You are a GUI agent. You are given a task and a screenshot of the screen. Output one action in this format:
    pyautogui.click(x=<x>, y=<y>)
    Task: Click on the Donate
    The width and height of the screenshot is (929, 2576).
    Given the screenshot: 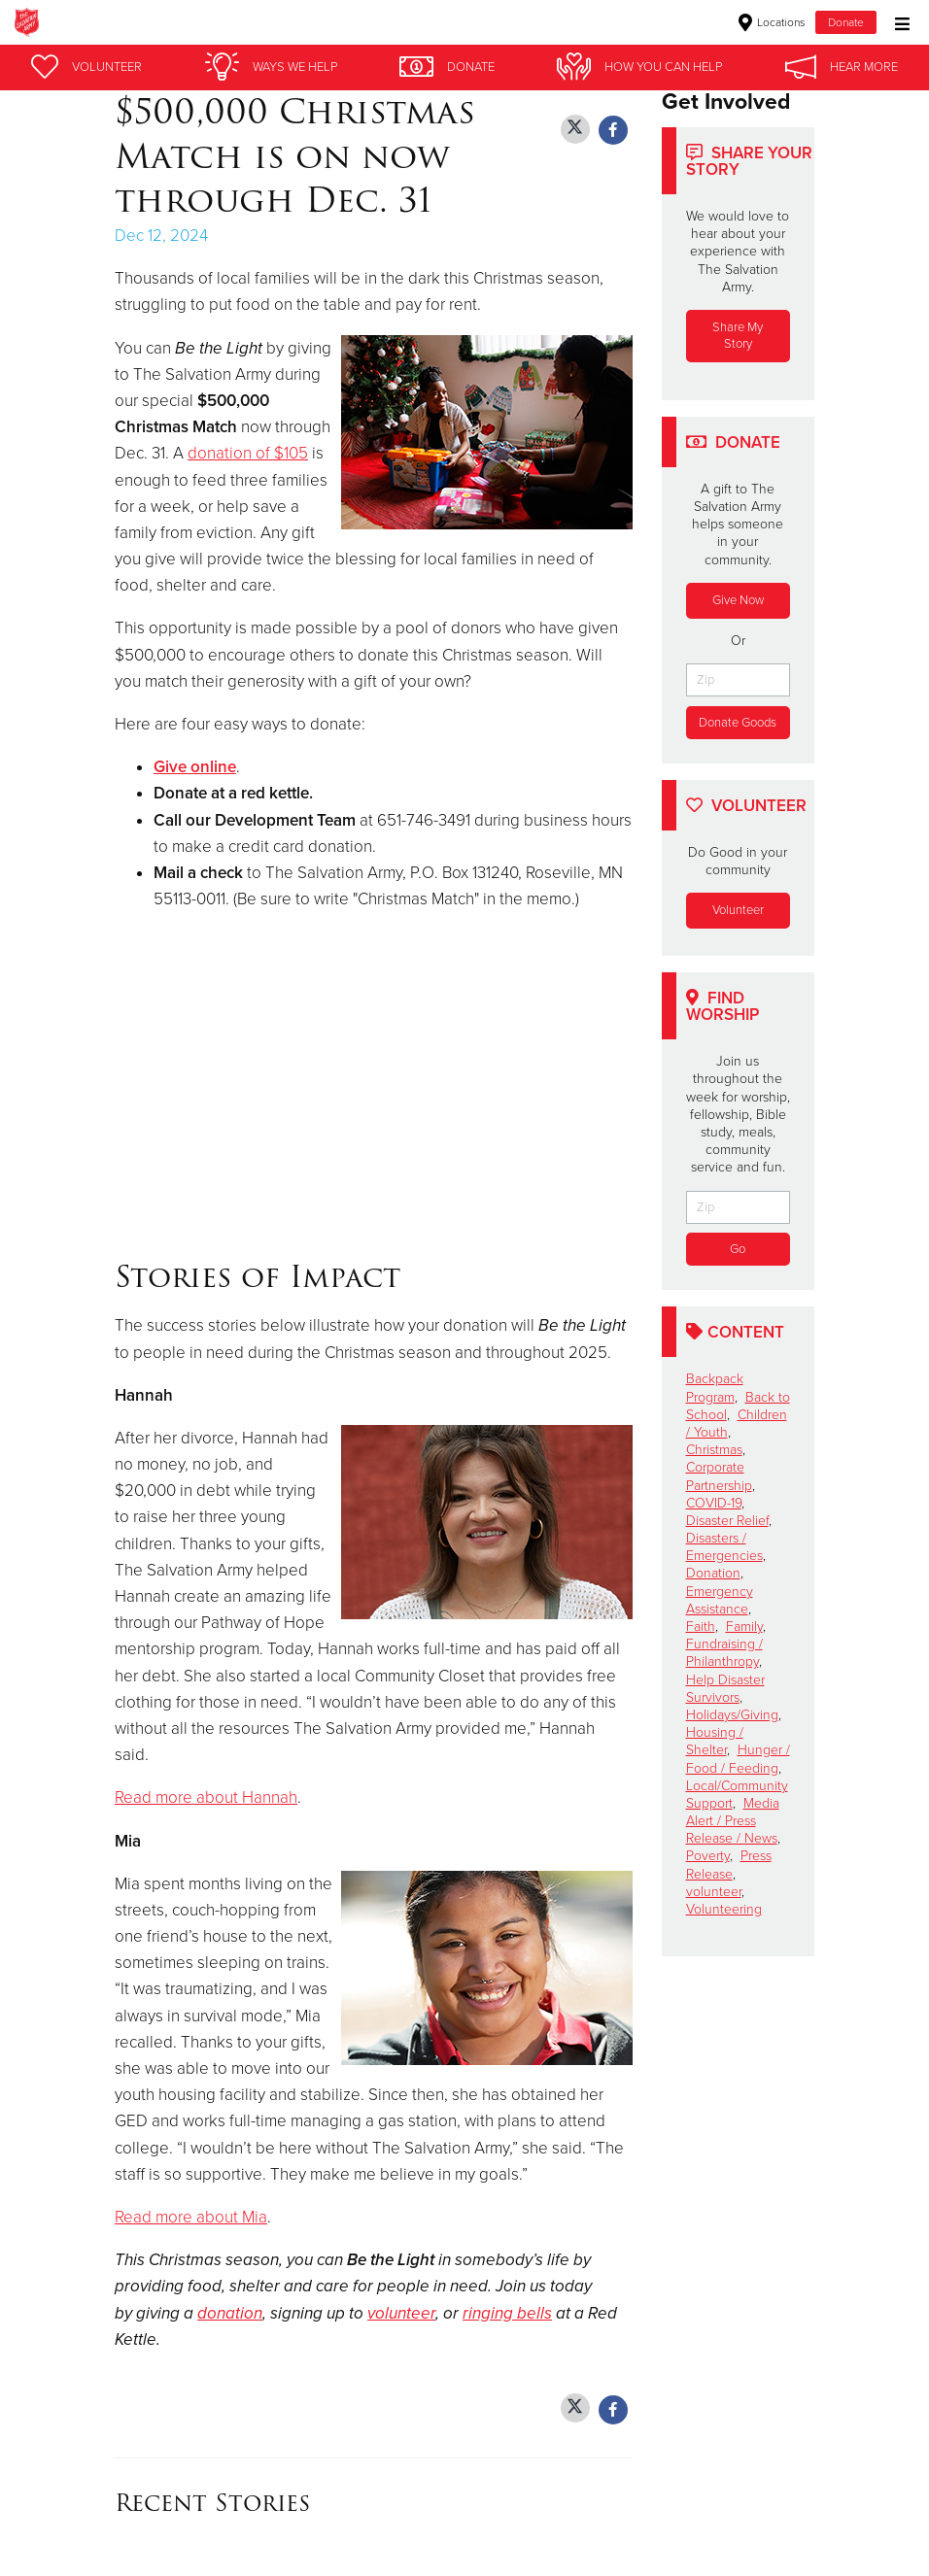 What is the action you would take?
    pyautogui.click(x=846, y=22)
    